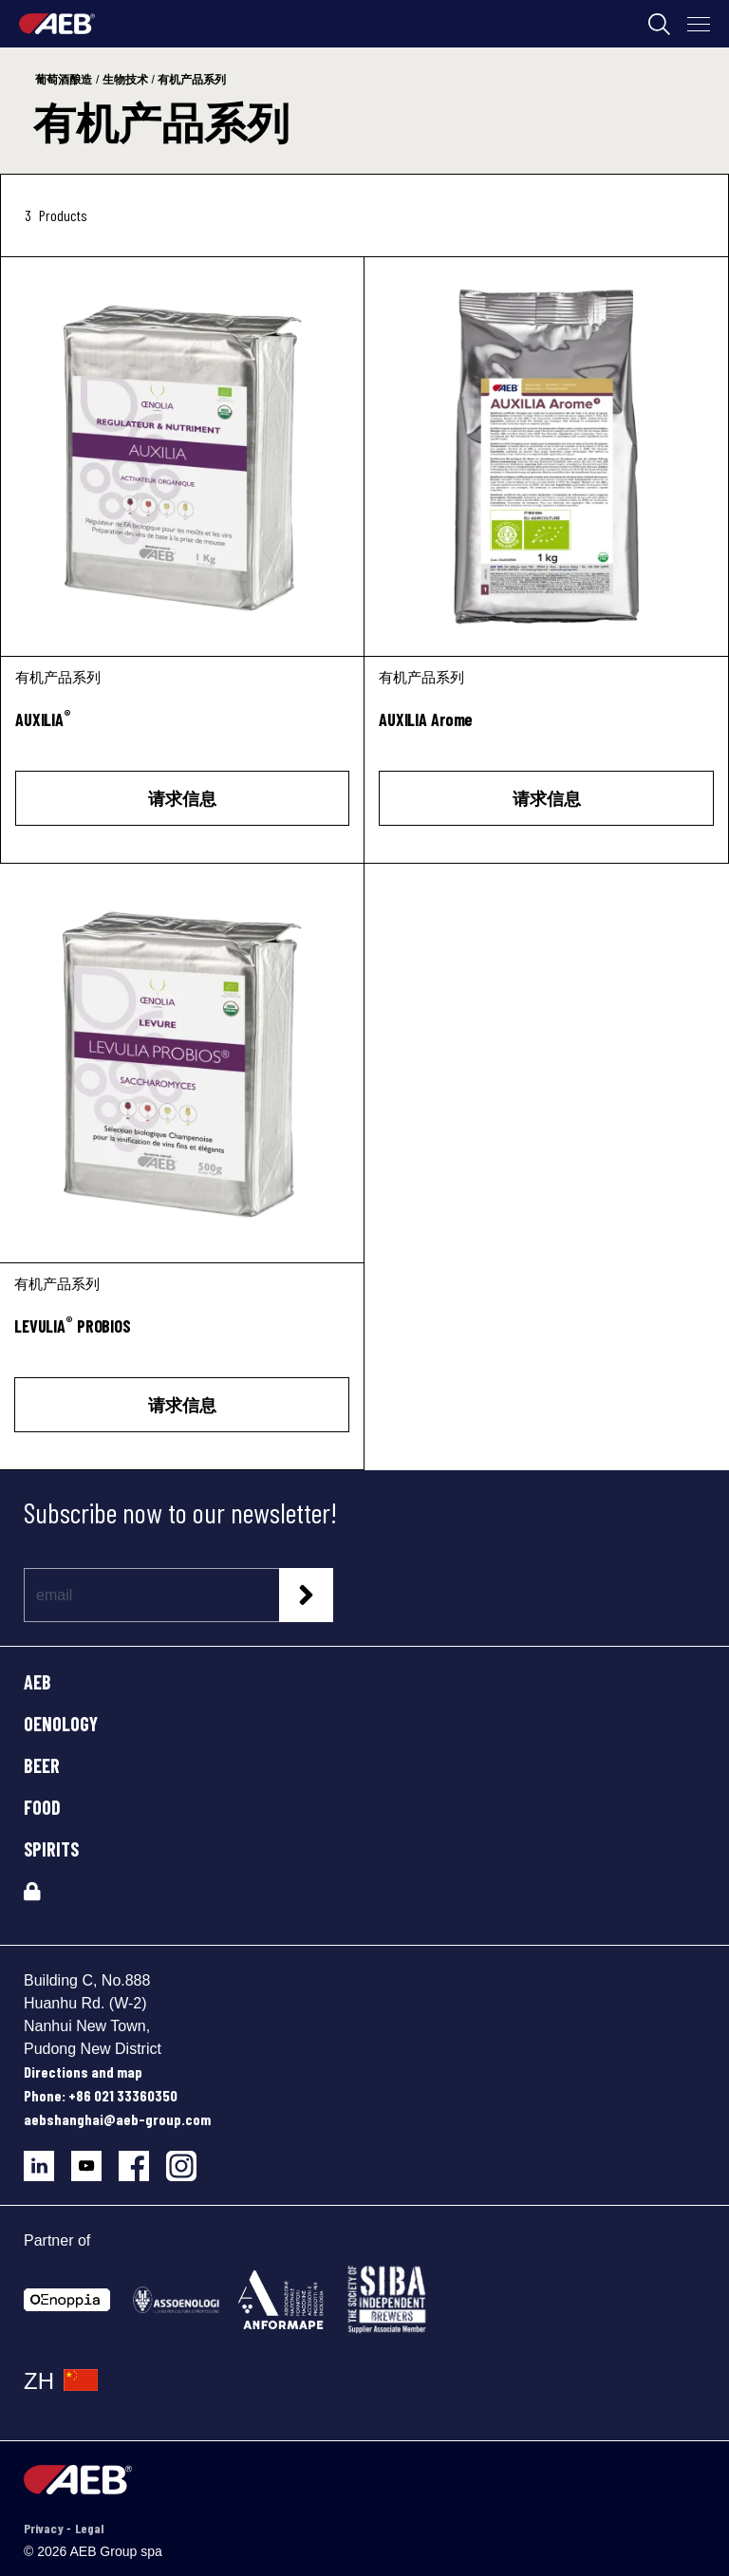 This screenshot has height=2576, width=729. I want to click on aebshanghai@aeb-group.com, so click(117, 2119).